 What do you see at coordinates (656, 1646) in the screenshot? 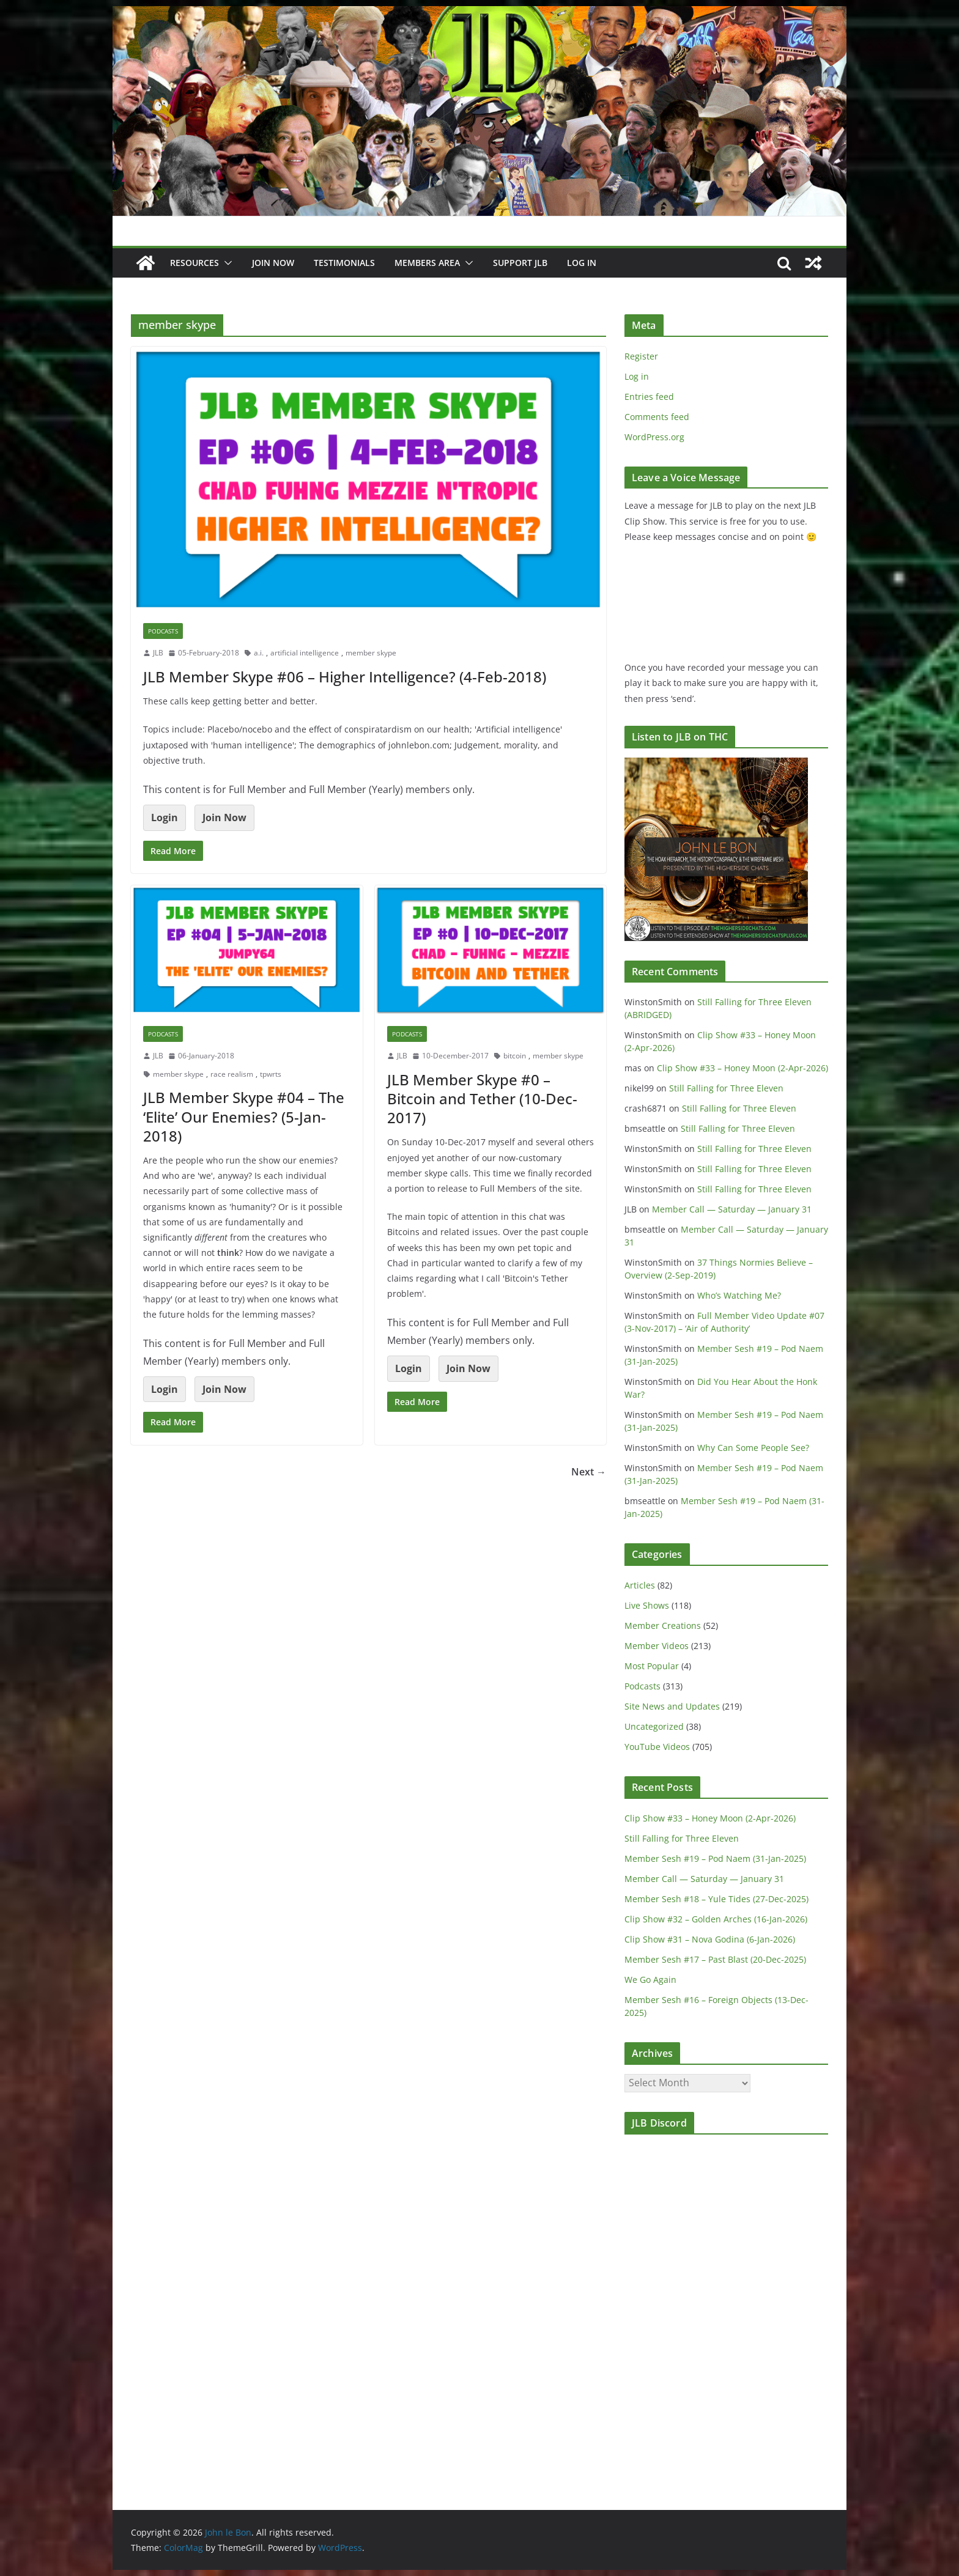
I see `Member Videos` at bounding box center [656, 1646].